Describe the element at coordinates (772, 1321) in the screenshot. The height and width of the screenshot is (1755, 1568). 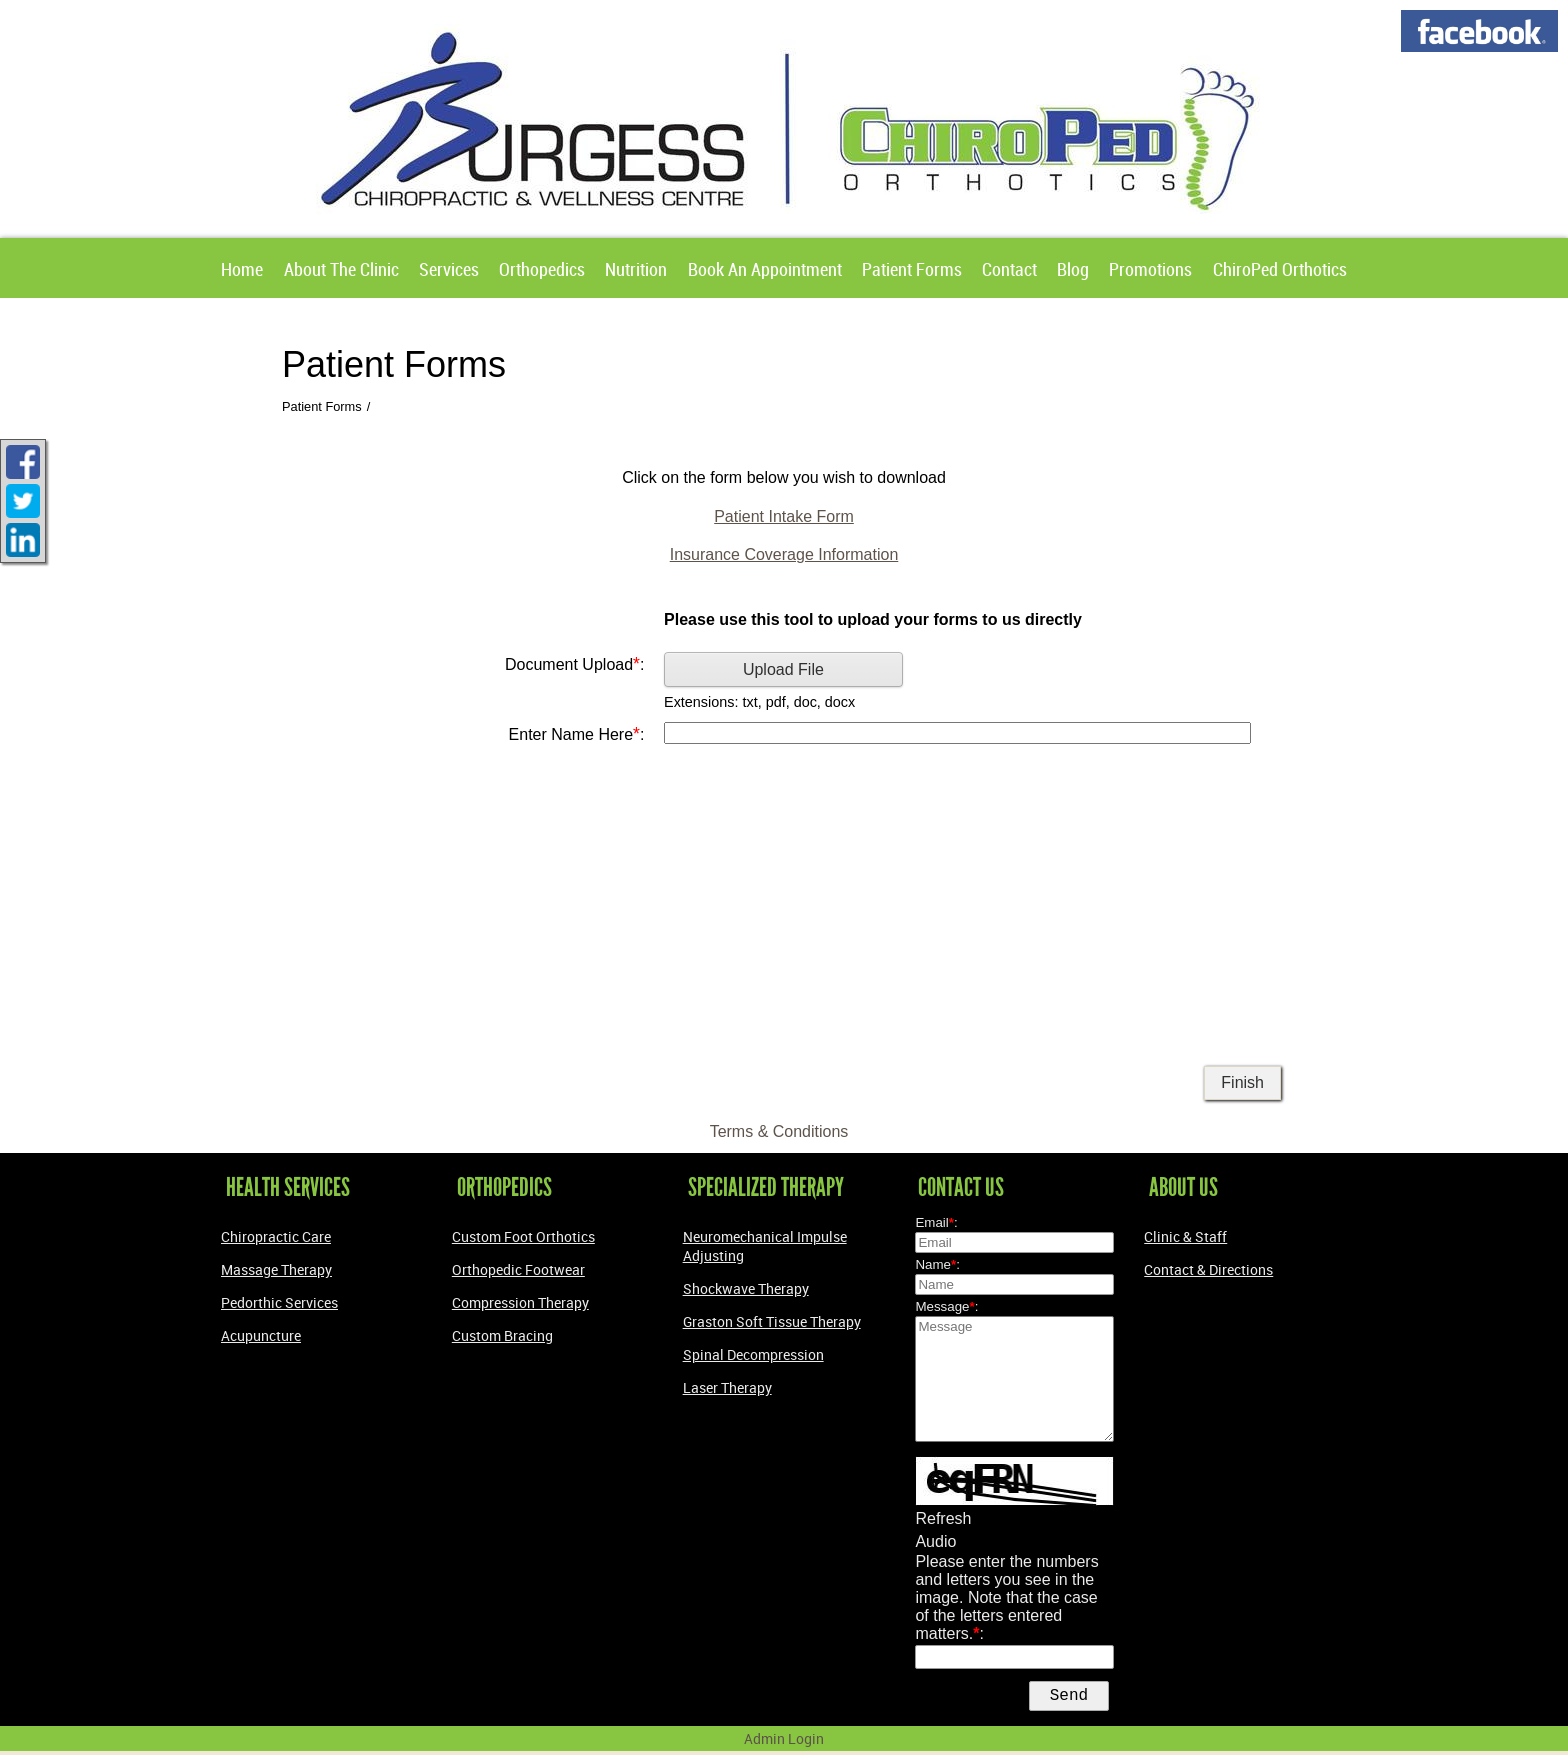
I see `Graston Soft Tissue Therapy` at that location.